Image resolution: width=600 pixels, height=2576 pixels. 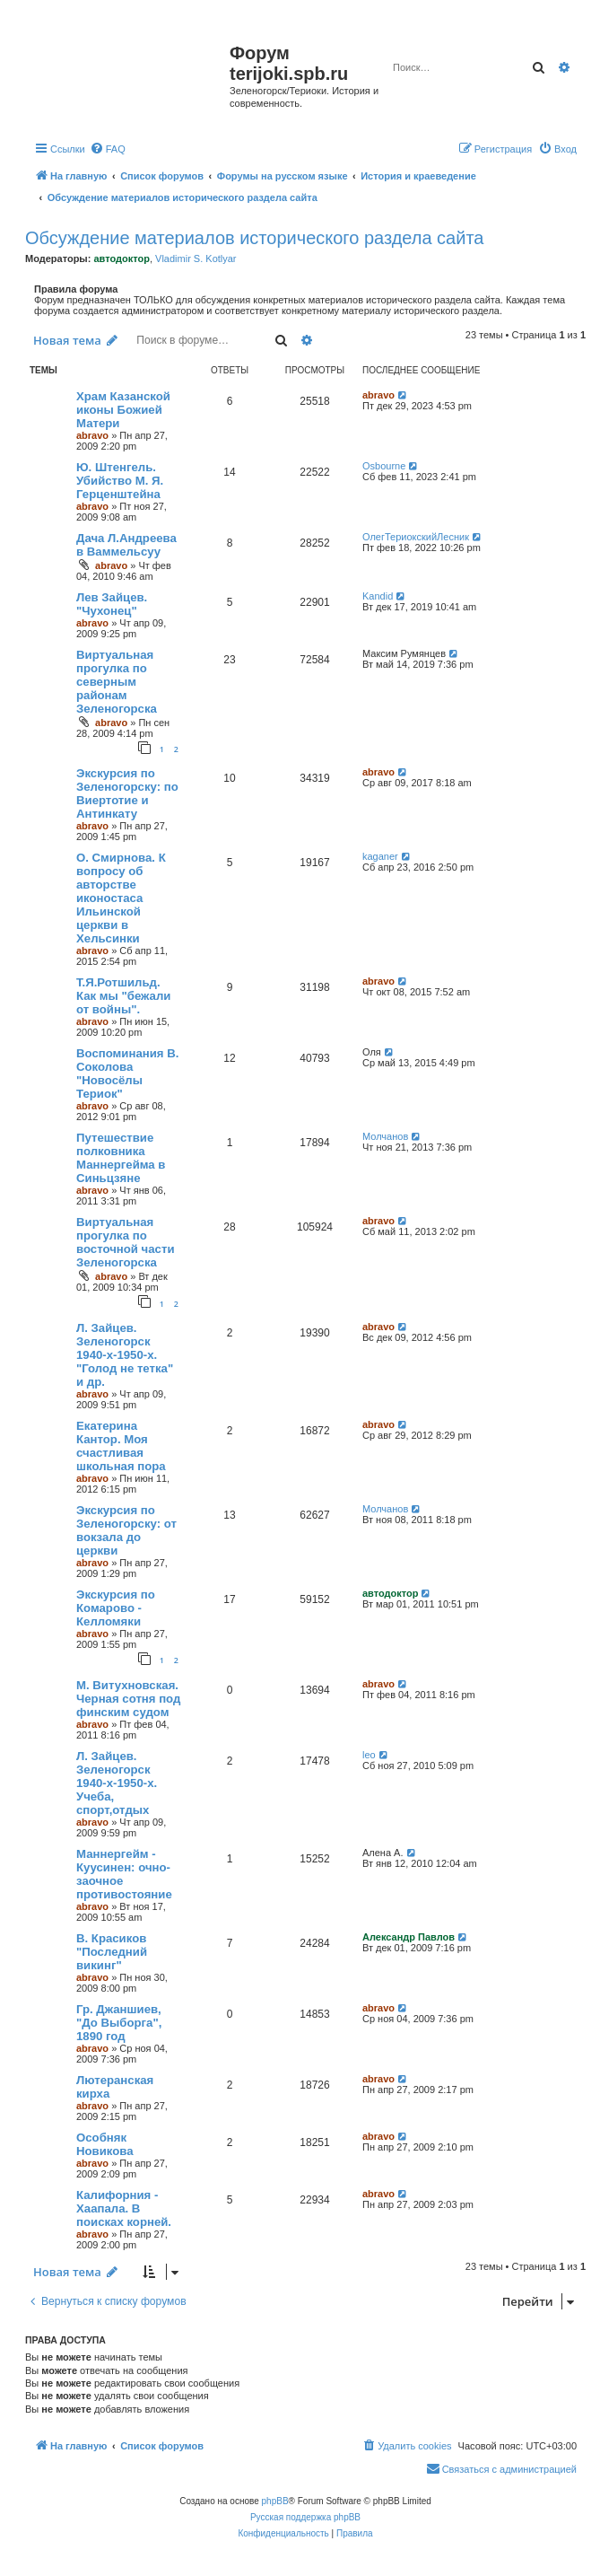 I want to click on Русская поддержка phpBB, so click(x=305, y=2517).